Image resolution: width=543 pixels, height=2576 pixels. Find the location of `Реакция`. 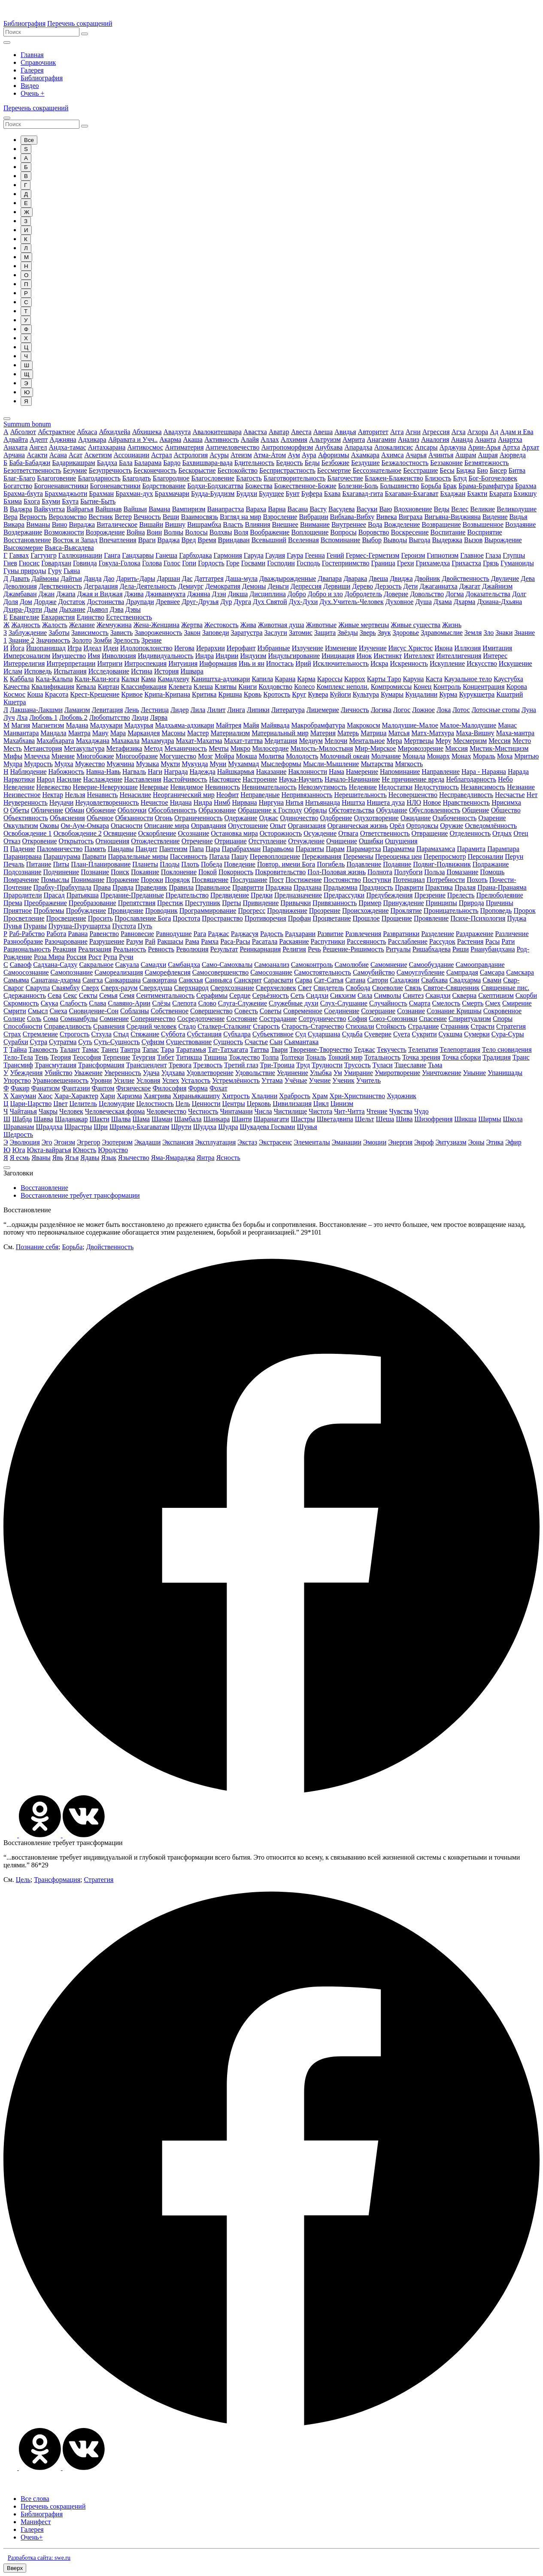

Реакция is located at coordinates (64, 949).